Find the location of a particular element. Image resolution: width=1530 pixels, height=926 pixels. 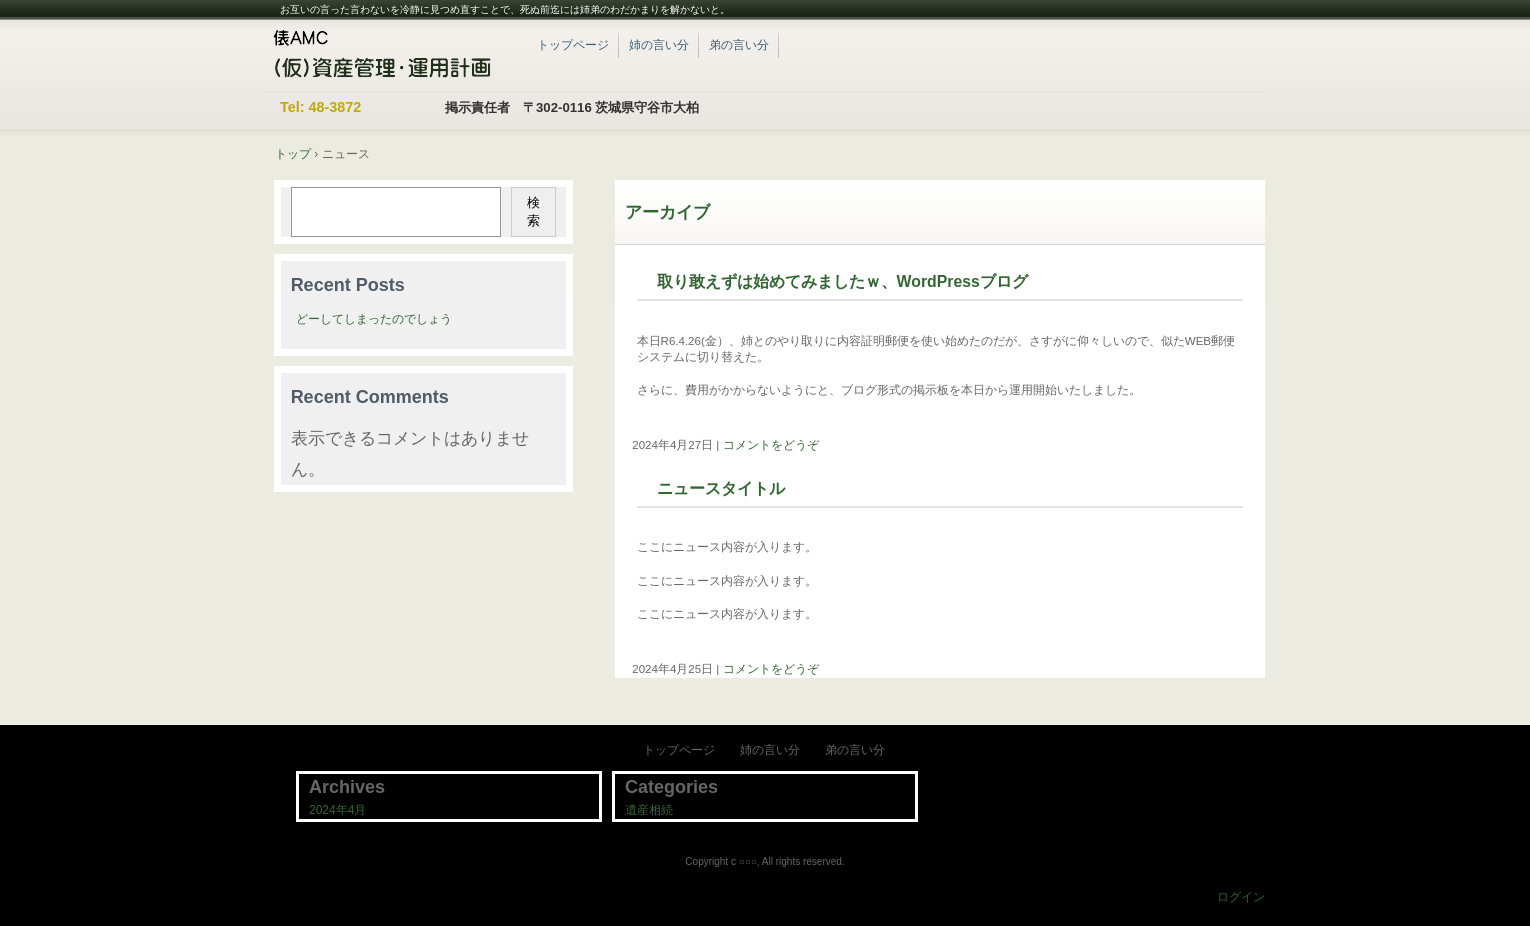

取り敢えずは始めてみましたｗ、WordPressブログ is located at coordinates (842, 281).